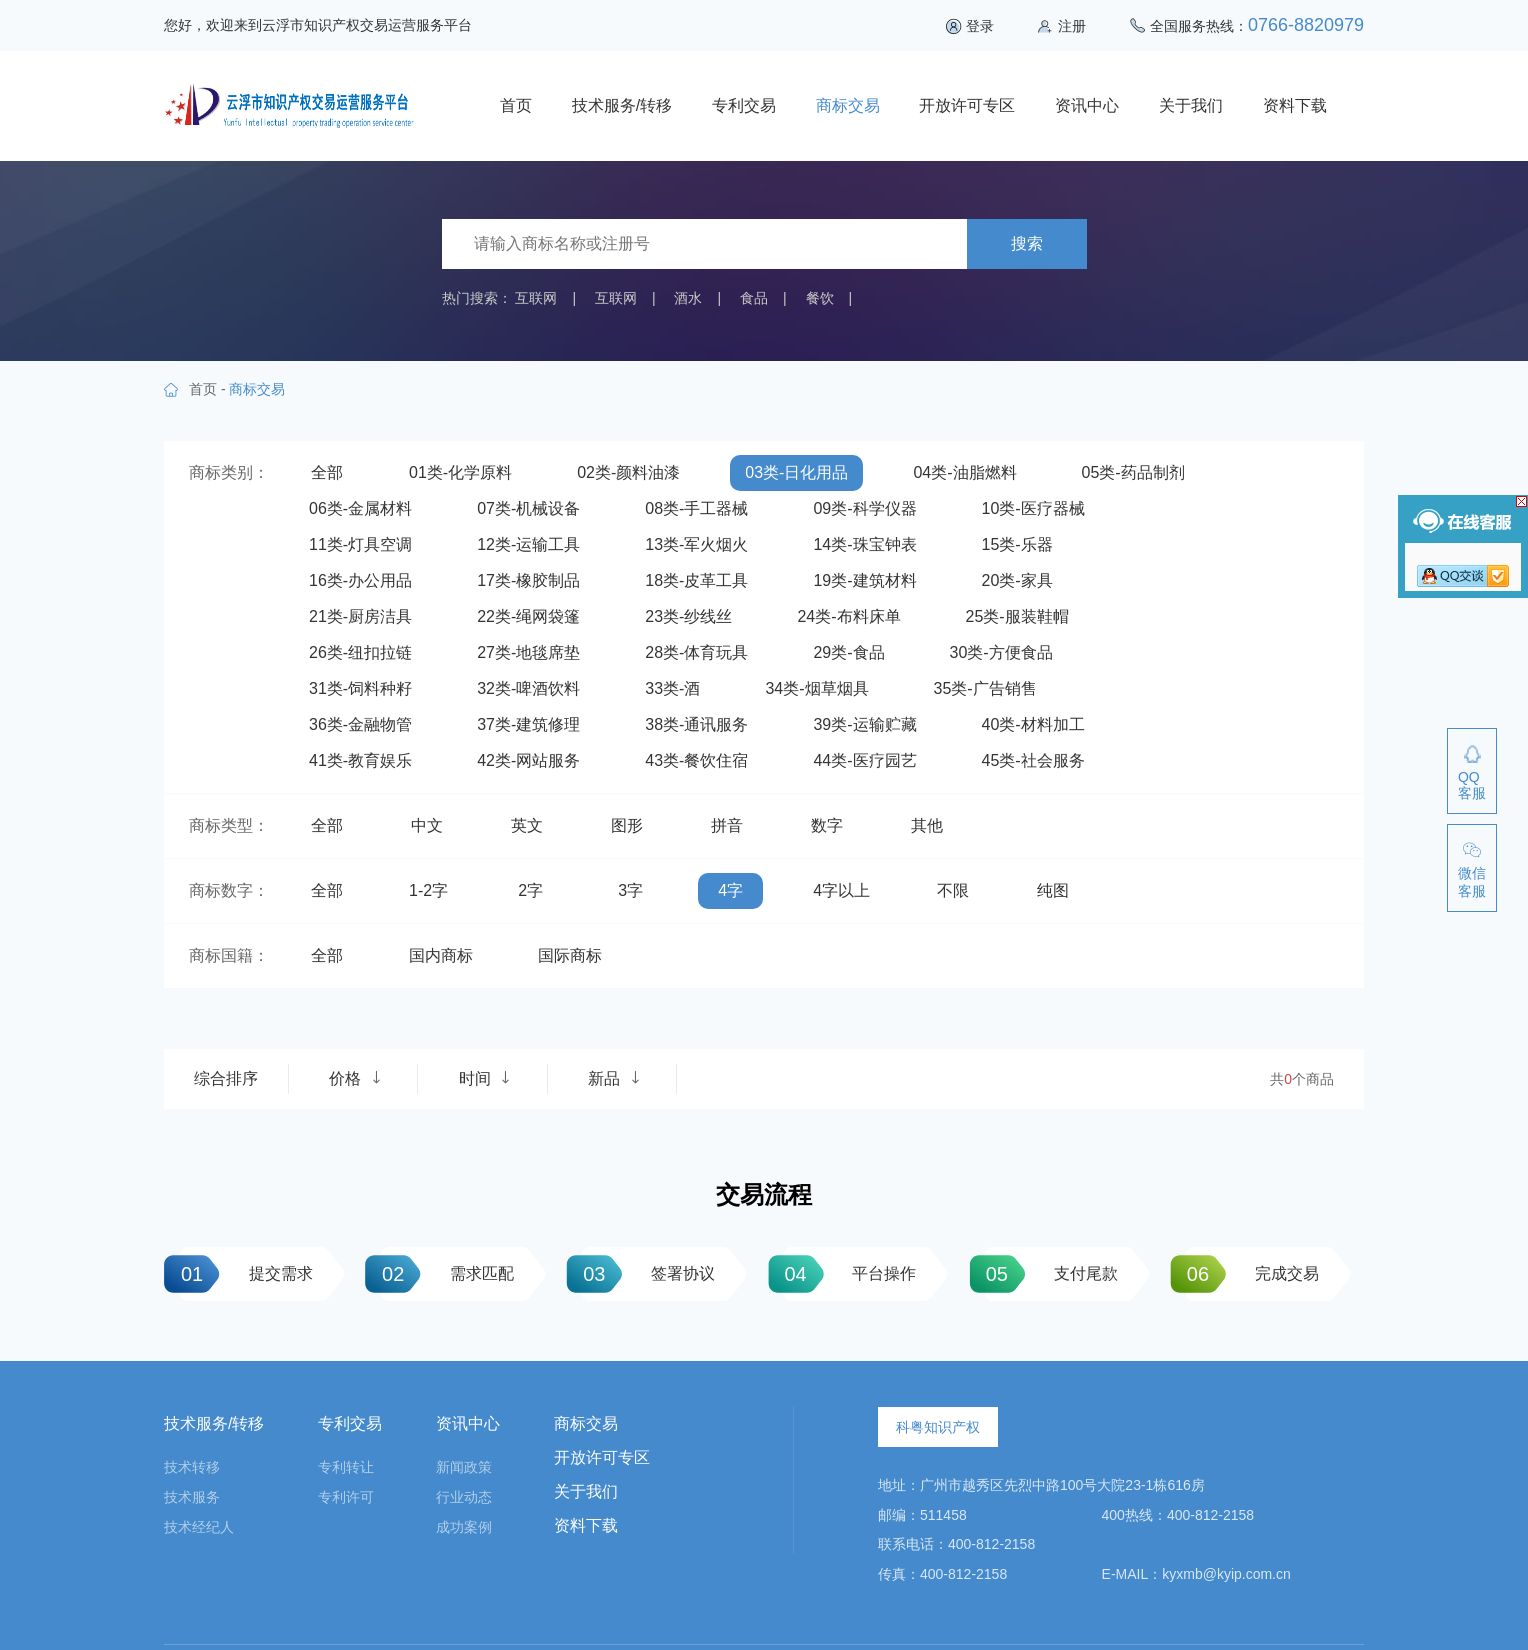 The height and width of the screenshot is (1650, 1528). Describe the element at coordinates (696, 760) in the screenshot. I see `43类-餐饮住宿` at that location.